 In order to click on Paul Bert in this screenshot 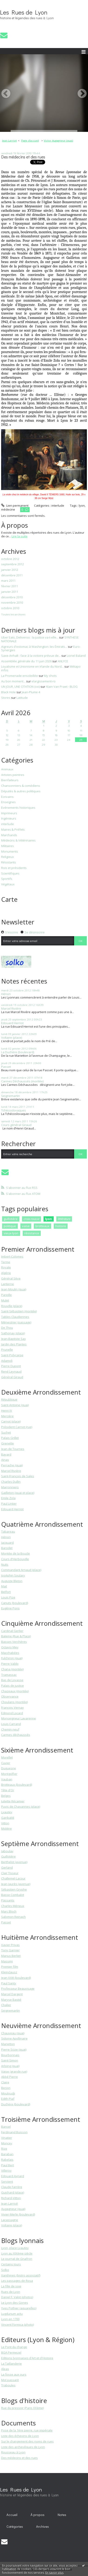, I will do `click(7, 2165)`.